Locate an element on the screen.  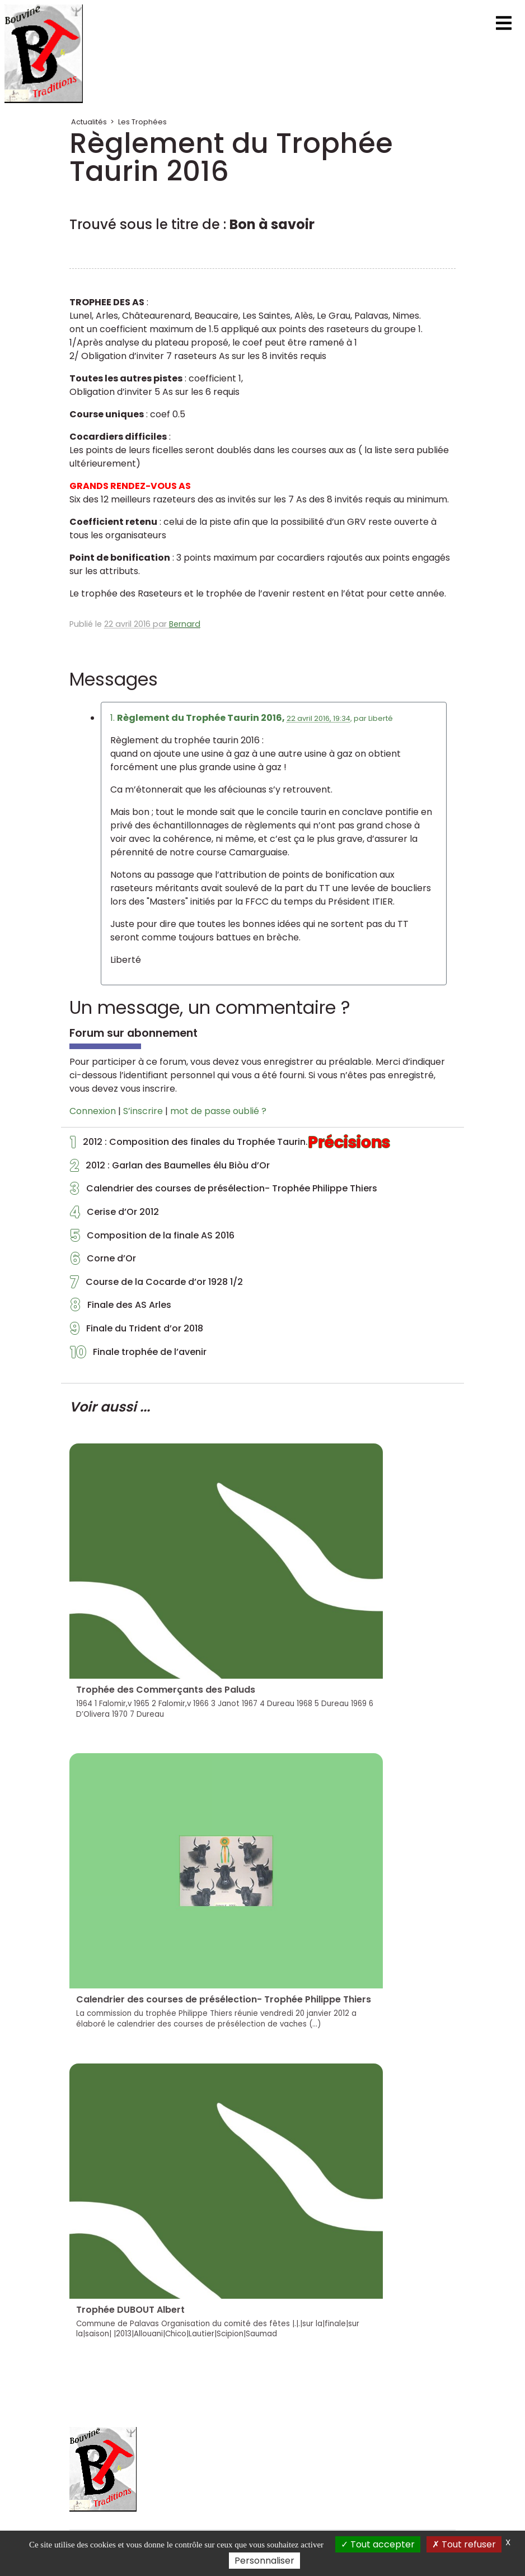
S’inscrire is located at coordinates (143, 1111).